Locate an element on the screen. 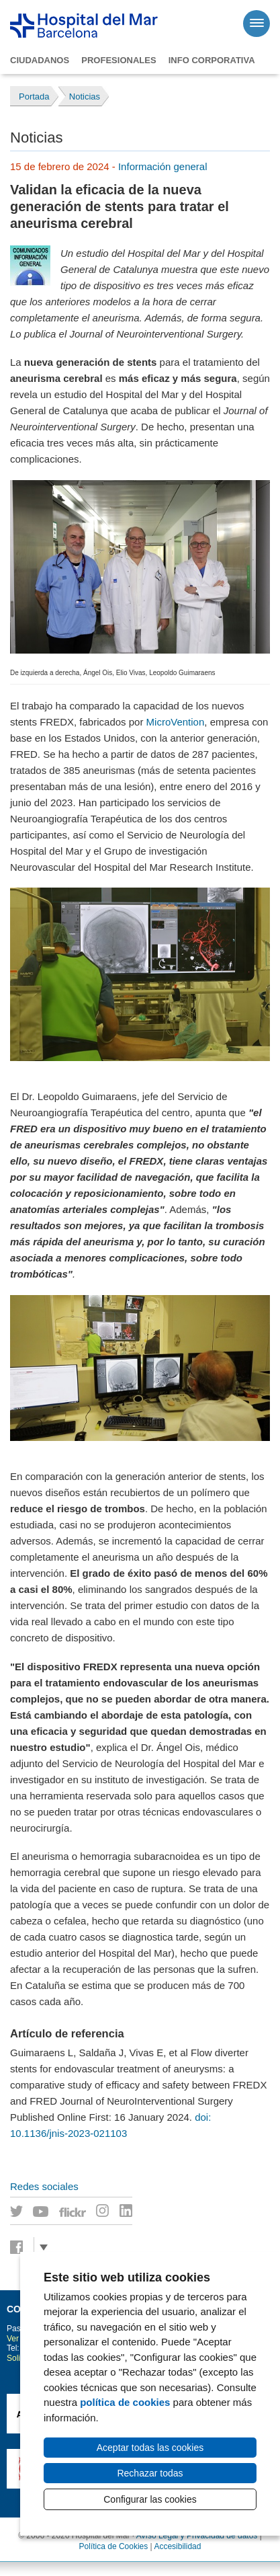 This screenshot has width=280, height=2576. Política de Cookies is located at coordinates (113, 2546).